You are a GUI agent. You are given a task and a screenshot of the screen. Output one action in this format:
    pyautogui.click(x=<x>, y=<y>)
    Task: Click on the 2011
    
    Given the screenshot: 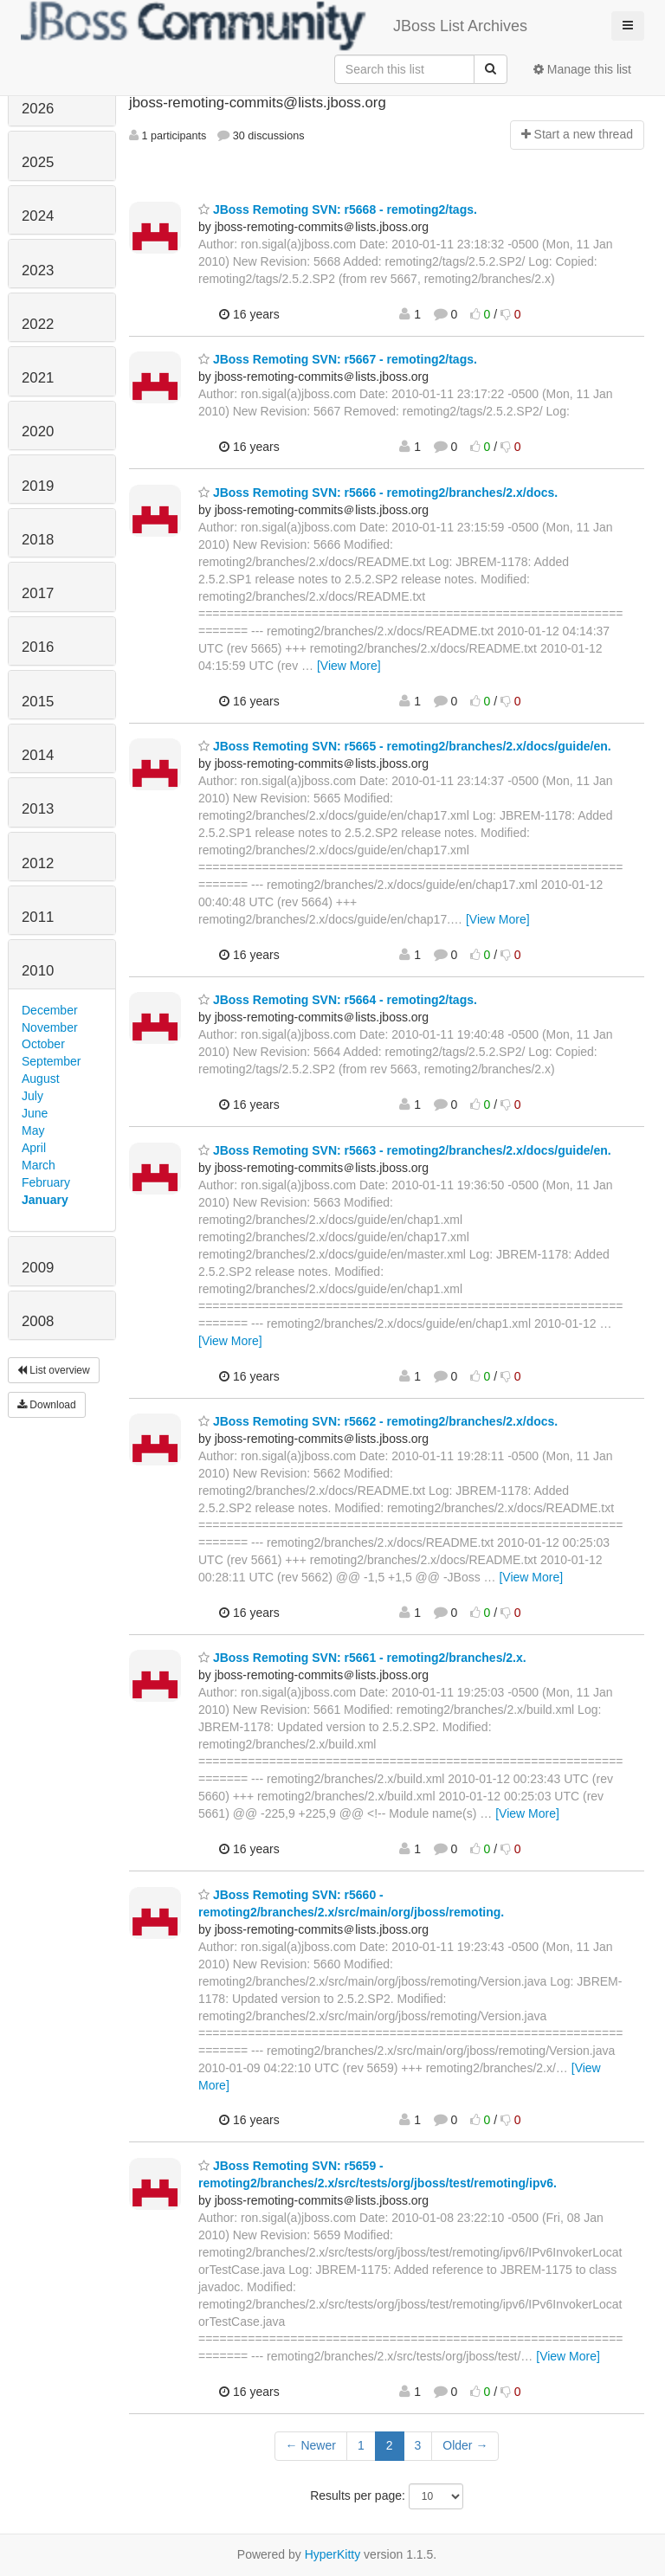 What is the action you would take?
    pyautogui.click(x=38, y=917)
    